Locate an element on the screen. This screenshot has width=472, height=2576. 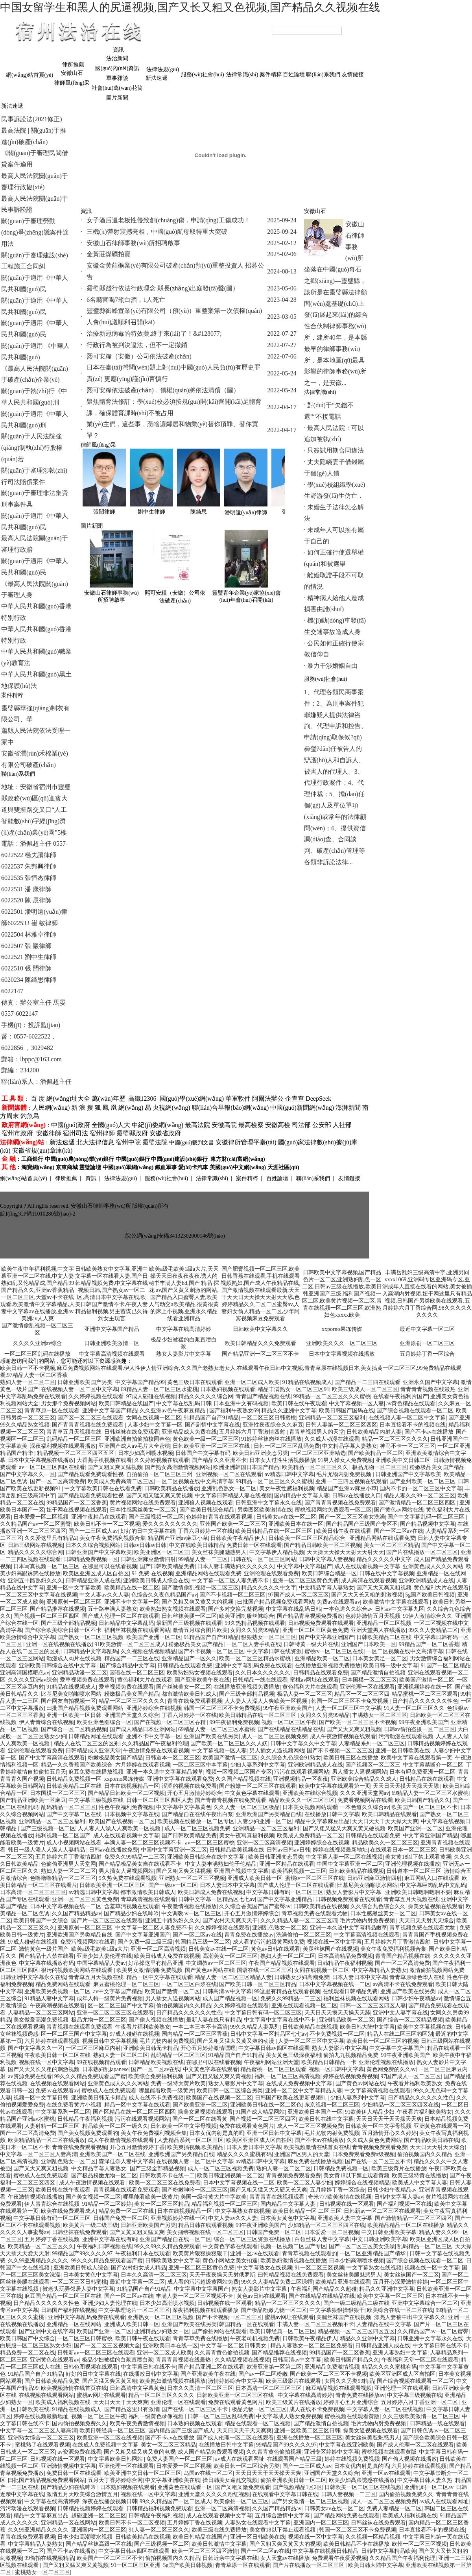
欧美日韩经典一区二区三区 is located at coordinates (282, 2331).